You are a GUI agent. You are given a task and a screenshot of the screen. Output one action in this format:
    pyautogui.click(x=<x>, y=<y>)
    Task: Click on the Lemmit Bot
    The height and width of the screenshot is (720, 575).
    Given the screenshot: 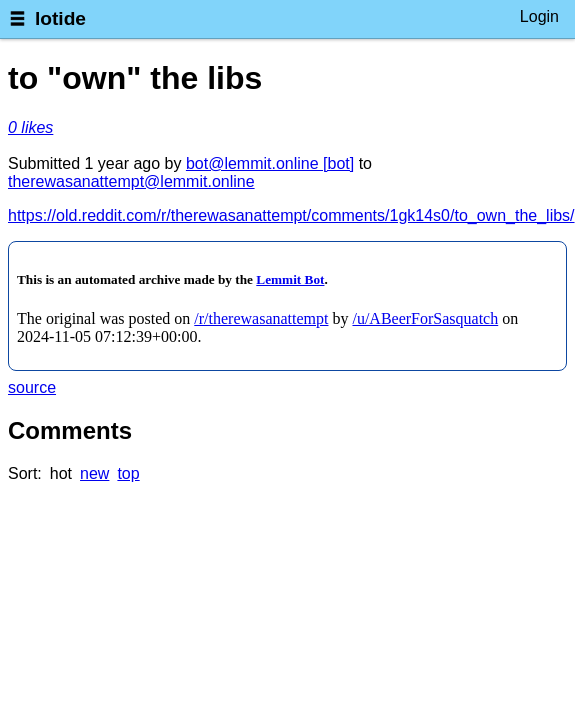 What is the action you would take?
    pyautogui.click(x=290, y=279)
    